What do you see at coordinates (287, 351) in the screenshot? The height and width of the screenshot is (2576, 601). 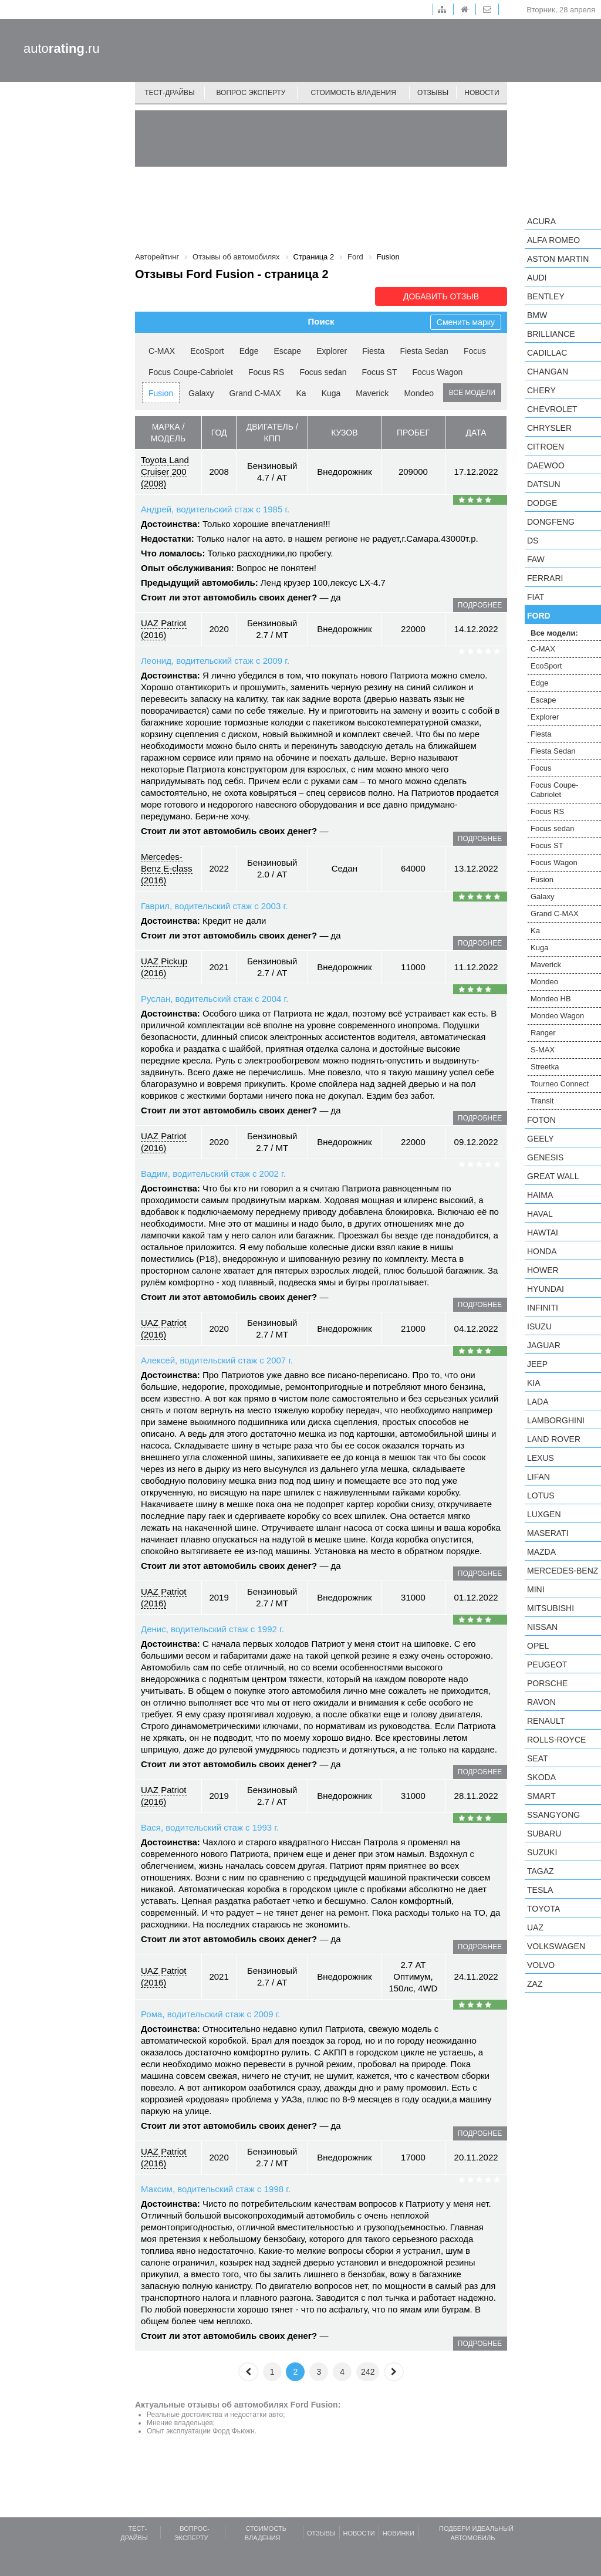 I see `Escape` at bounding box center [287, 351].